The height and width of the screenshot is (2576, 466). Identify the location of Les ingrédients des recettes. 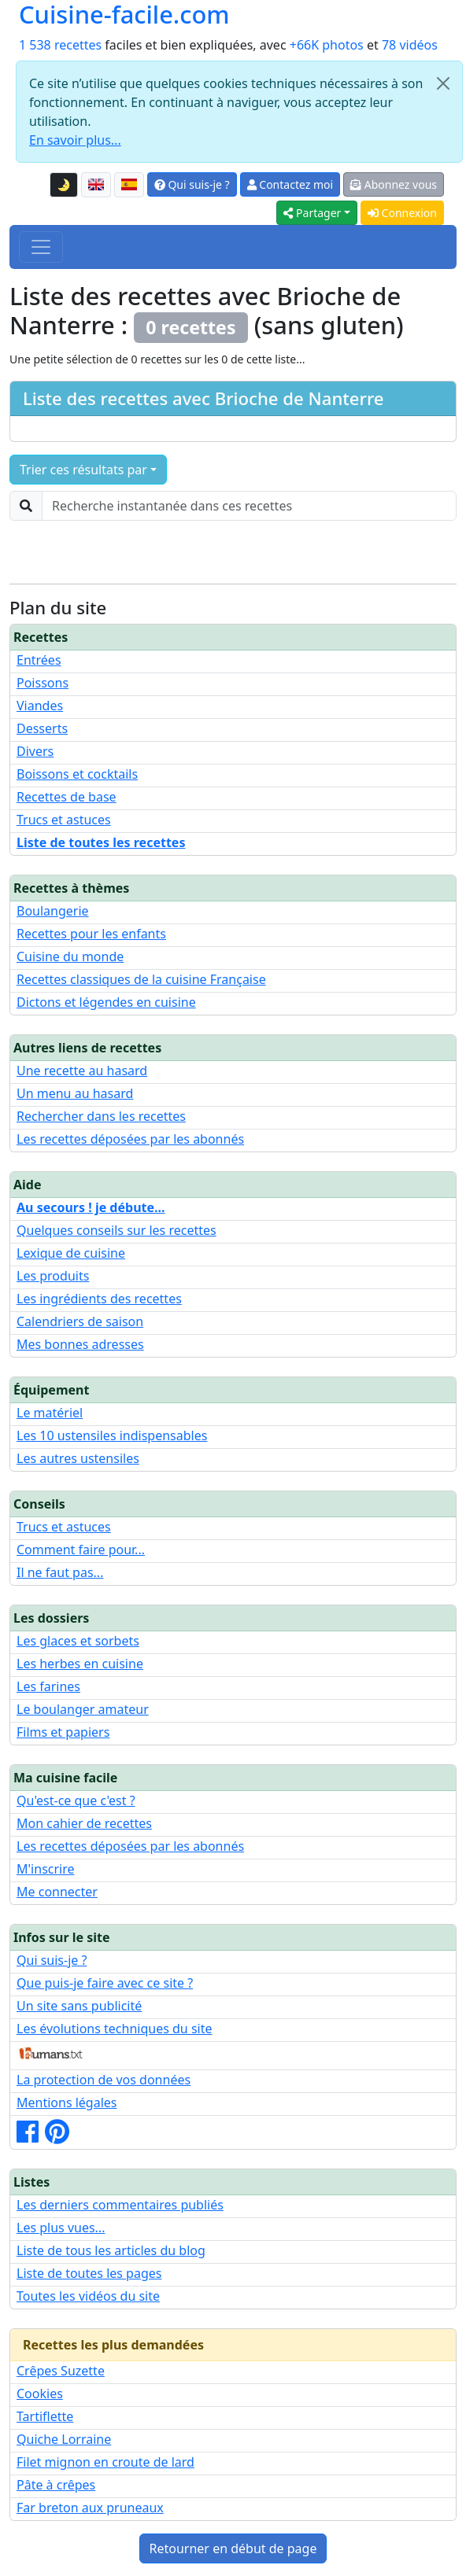
(99, 1298).